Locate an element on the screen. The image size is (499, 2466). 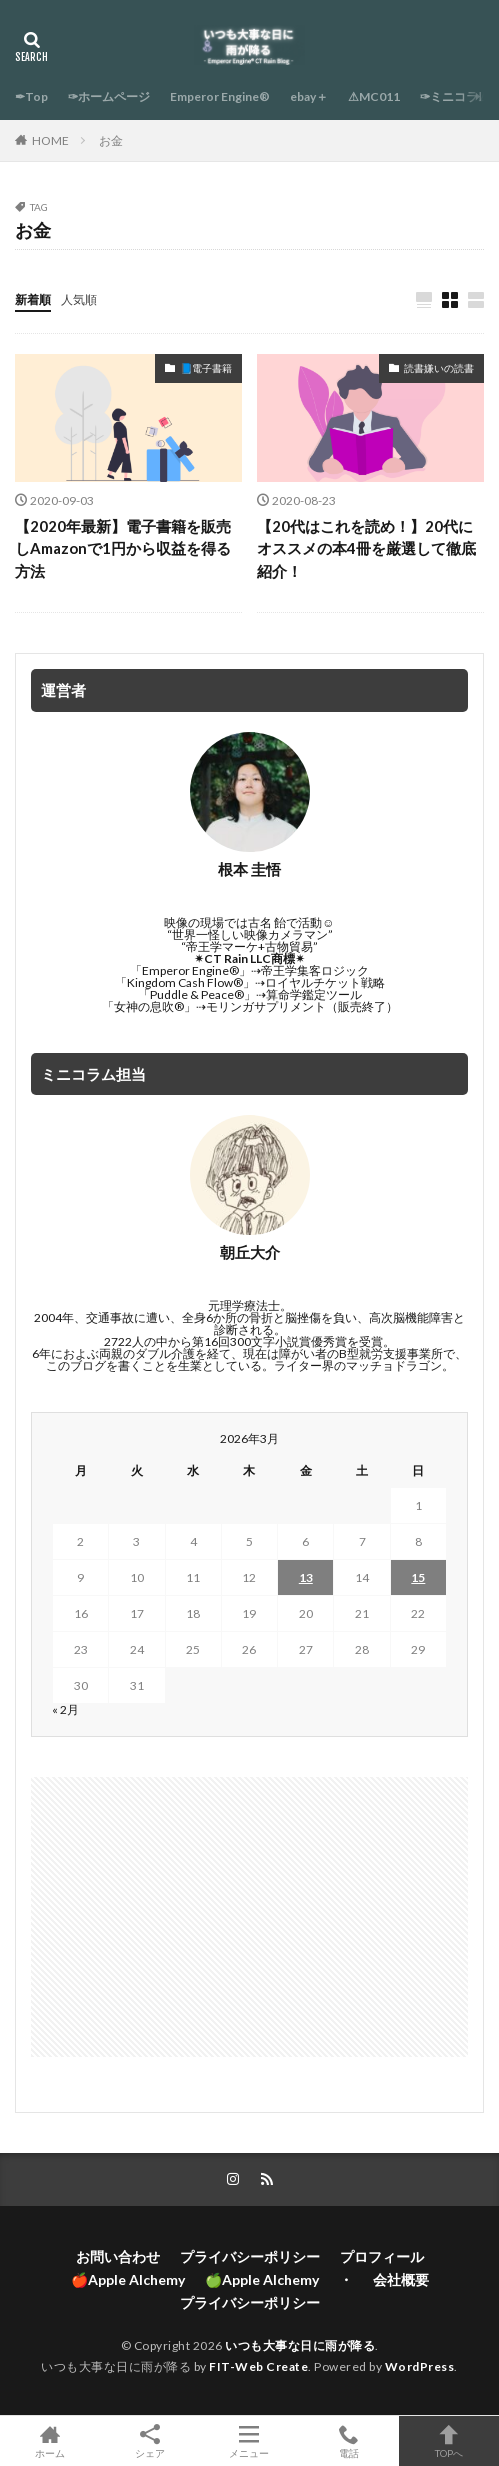
✑ミニコラム is located at coordinates (455, 96).